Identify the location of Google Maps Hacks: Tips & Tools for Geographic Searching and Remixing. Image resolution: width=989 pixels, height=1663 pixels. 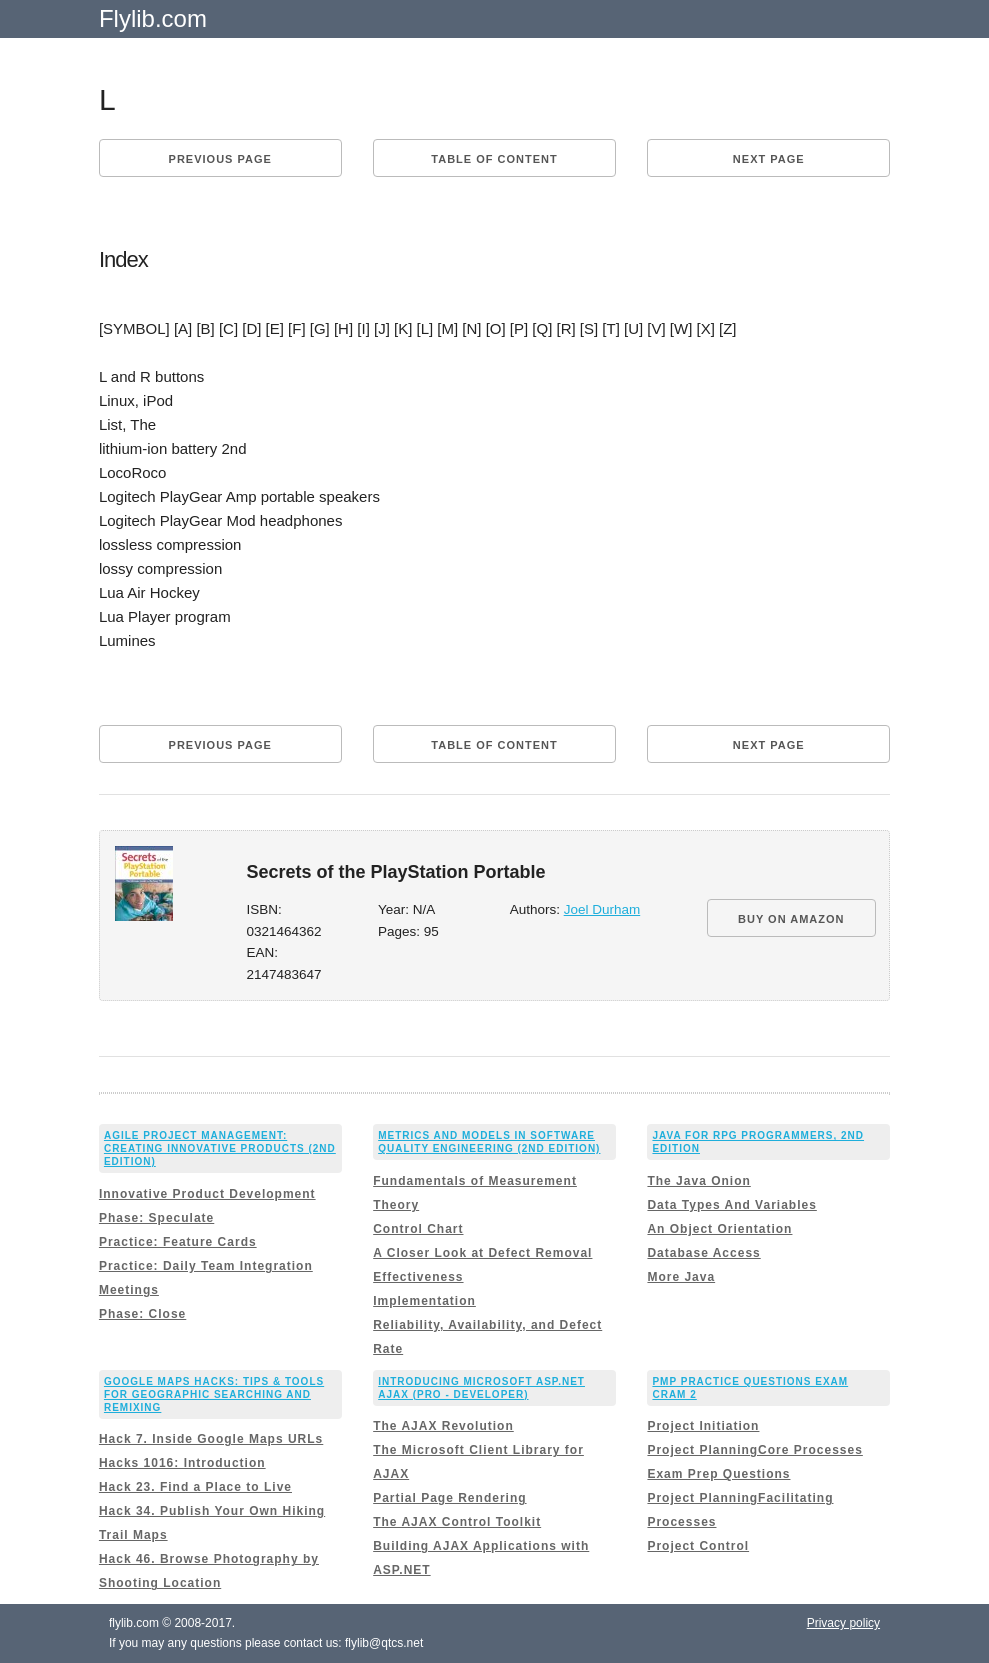
(214, 1394).